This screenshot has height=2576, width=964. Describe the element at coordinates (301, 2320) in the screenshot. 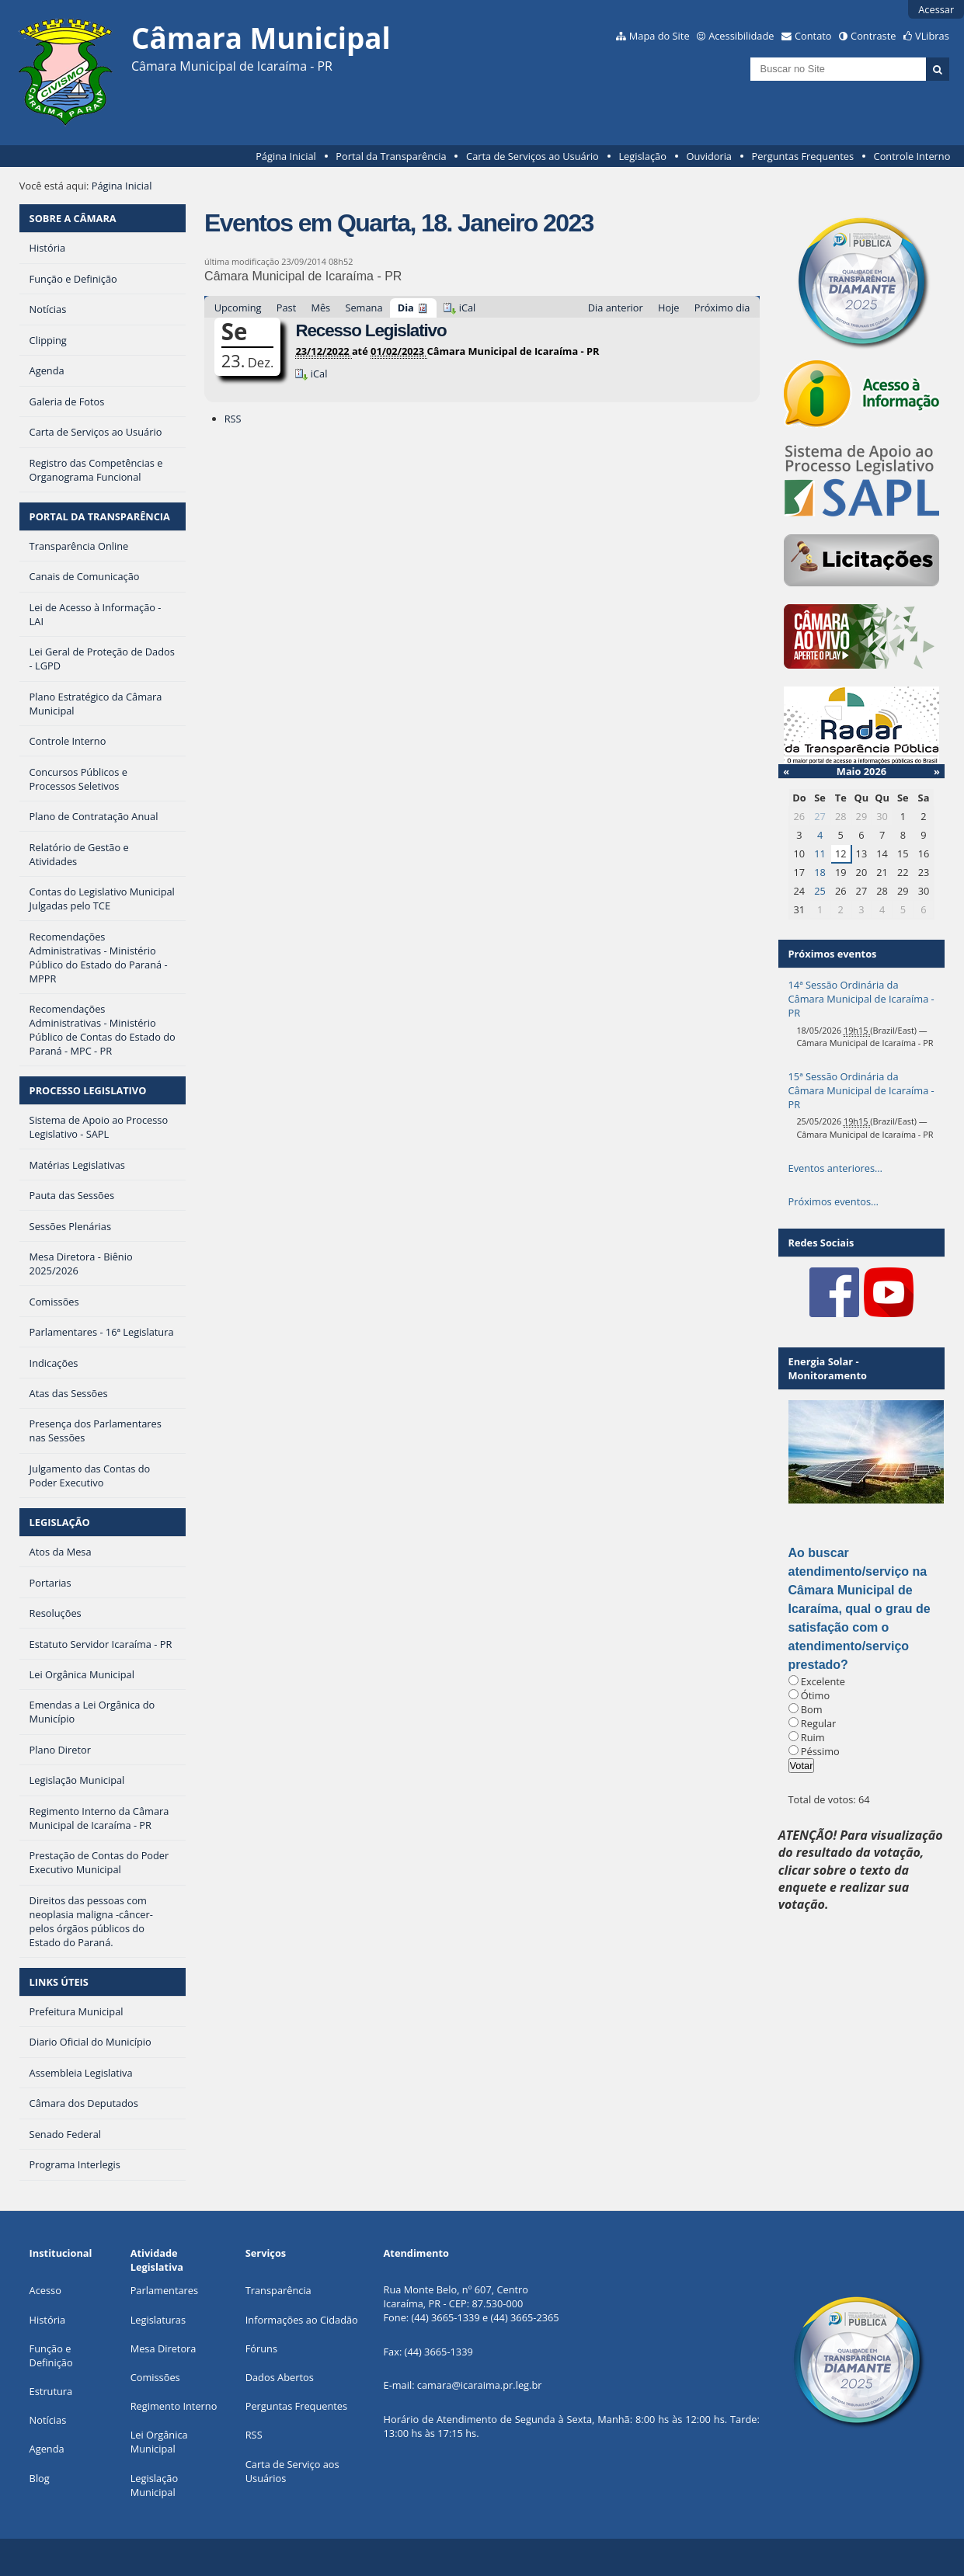

I see `Informações ao Cidadão` at that location.